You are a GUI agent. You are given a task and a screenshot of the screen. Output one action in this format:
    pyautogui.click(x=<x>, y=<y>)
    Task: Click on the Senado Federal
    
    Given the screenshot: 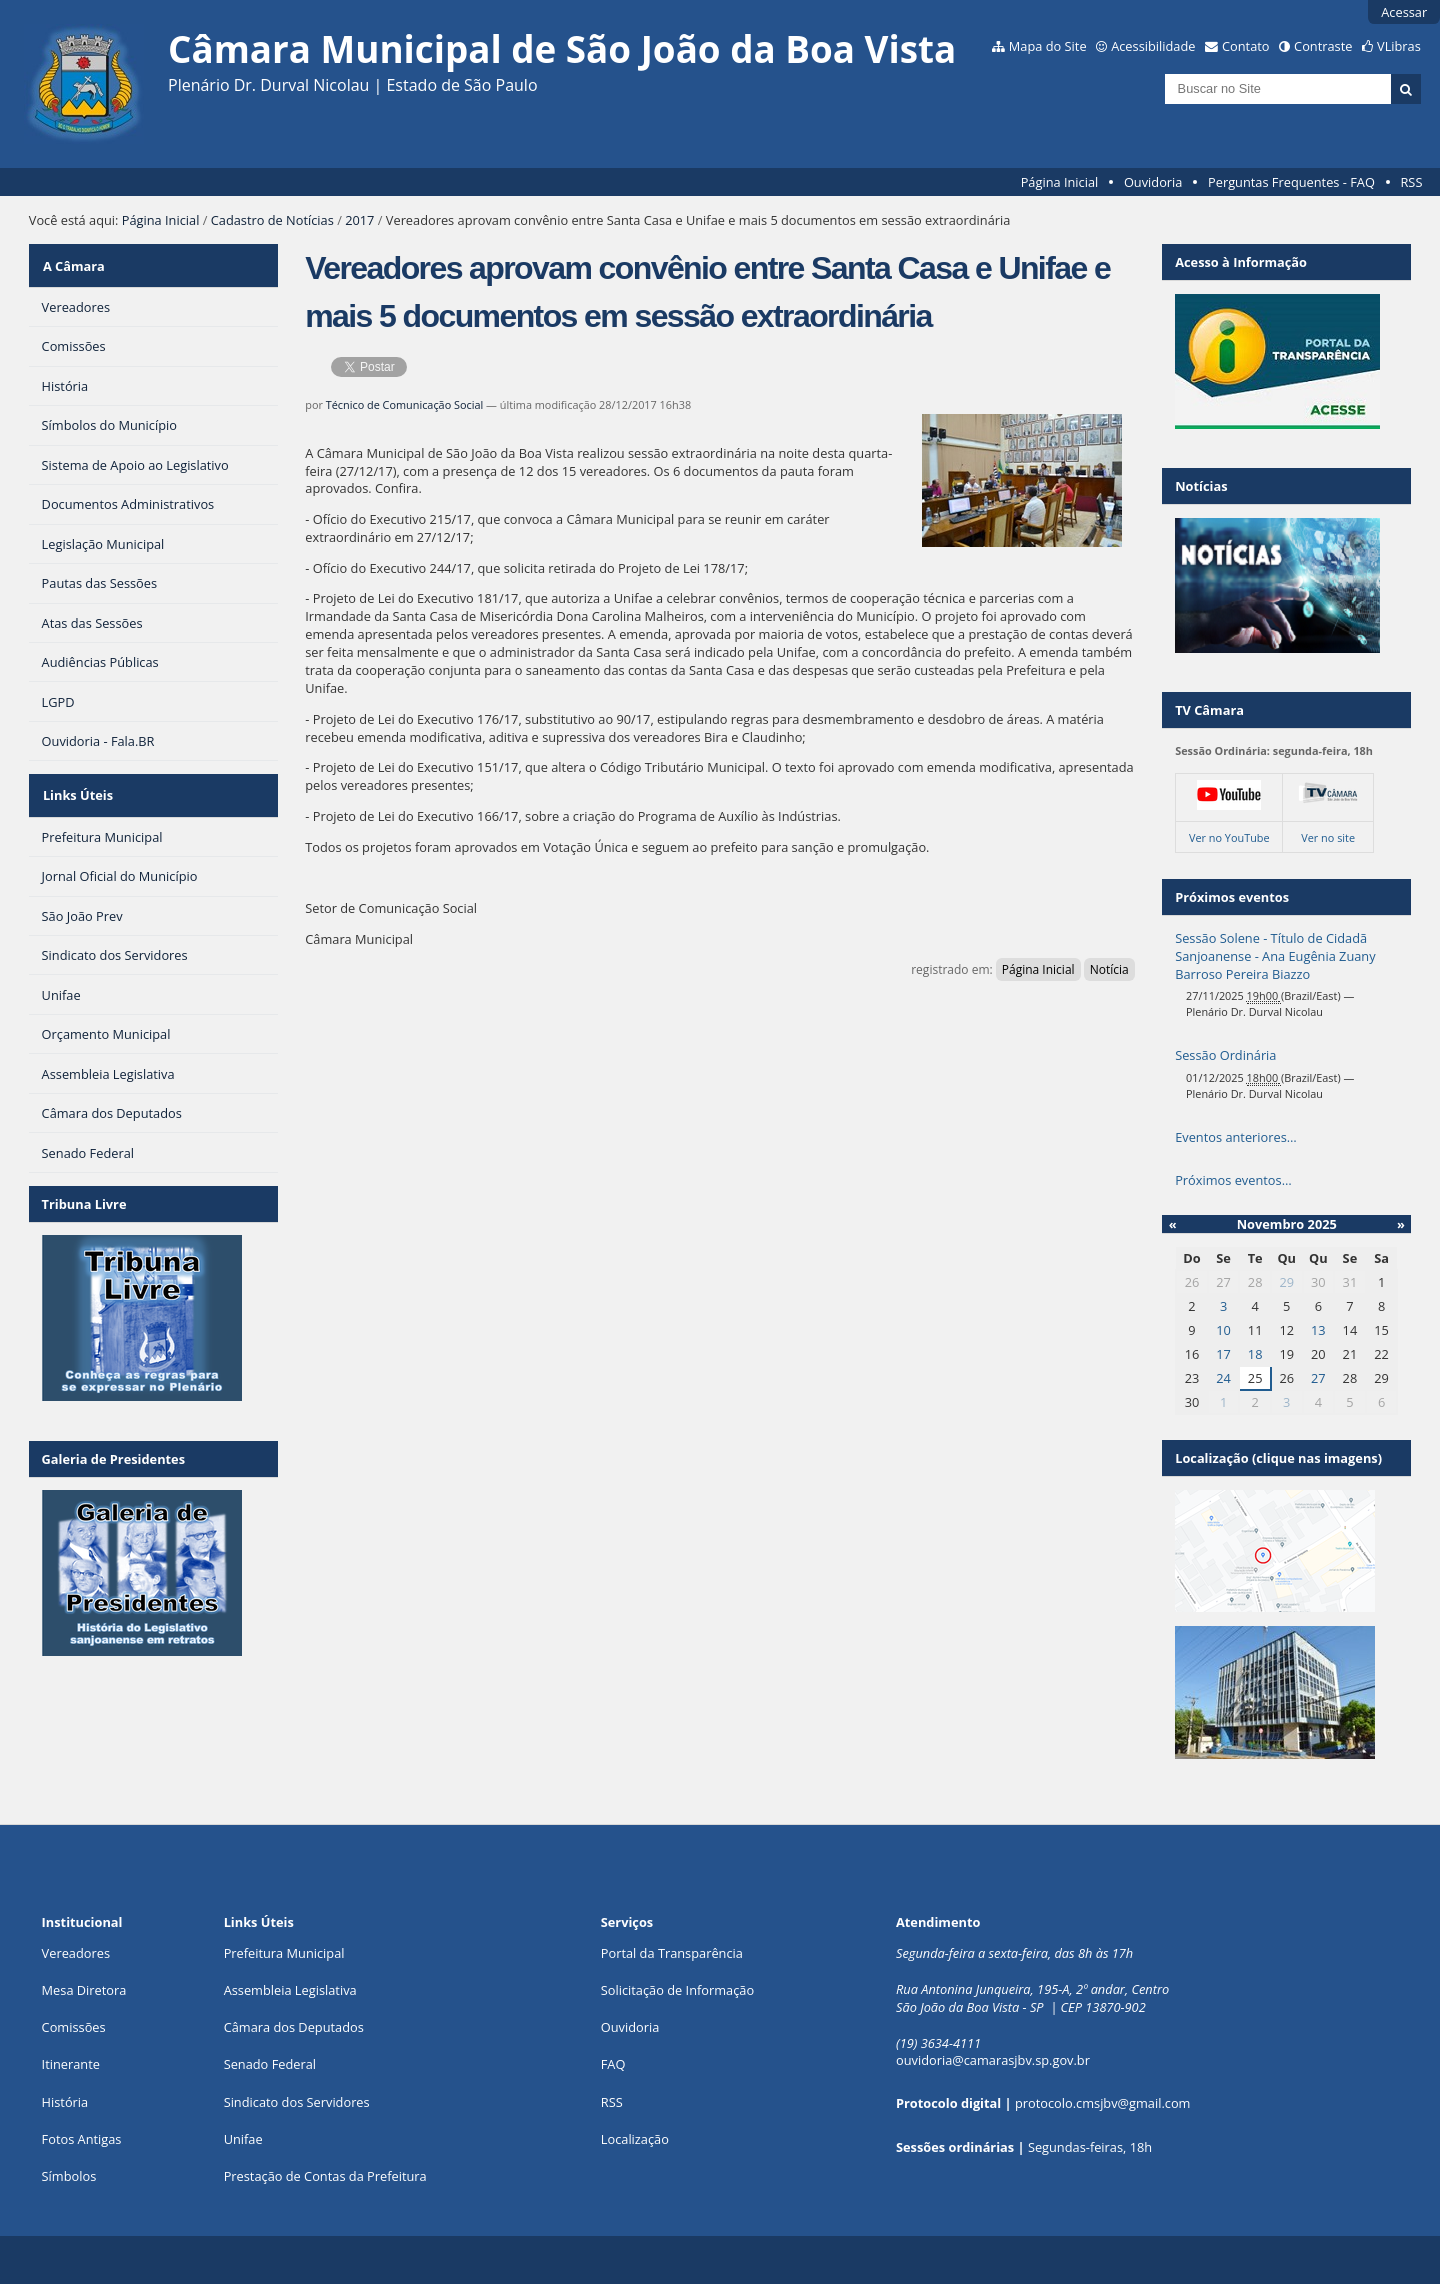 What is the action you would take?
    pyautogui.click(x=270, y=2064)
    